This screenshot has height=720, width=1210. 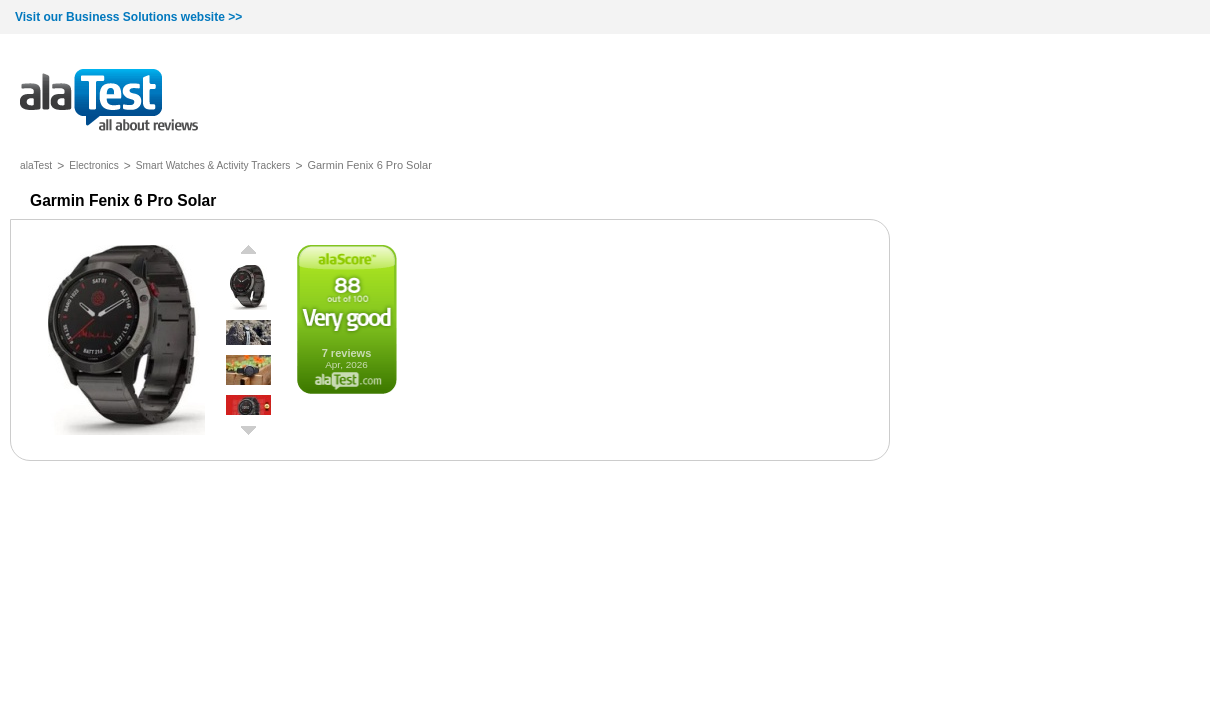 What do you see at coordinates (36, 165) in the screenshot?
I see `alaTest` at bounding box center [36, 165].